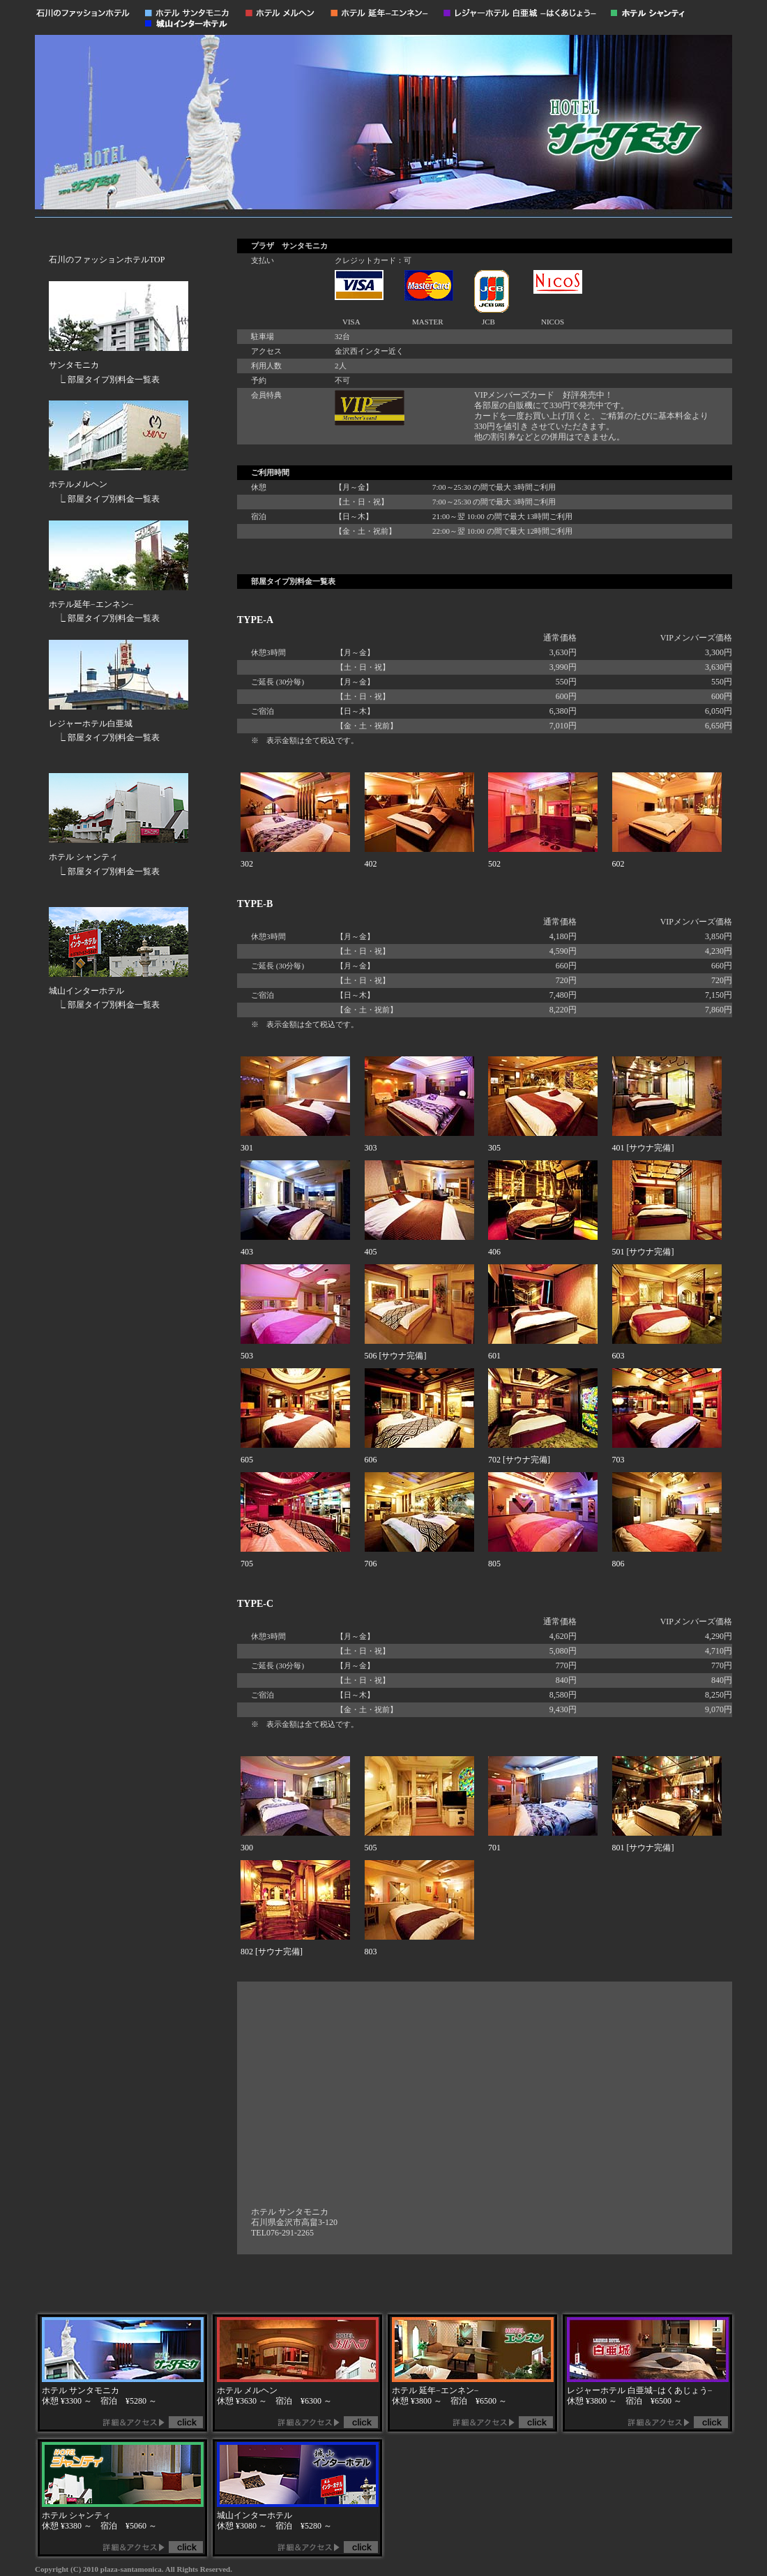  What do you see at coordinates (247, 1847) in the screenshot?
I see `300` at bounding box center [247, 1847].